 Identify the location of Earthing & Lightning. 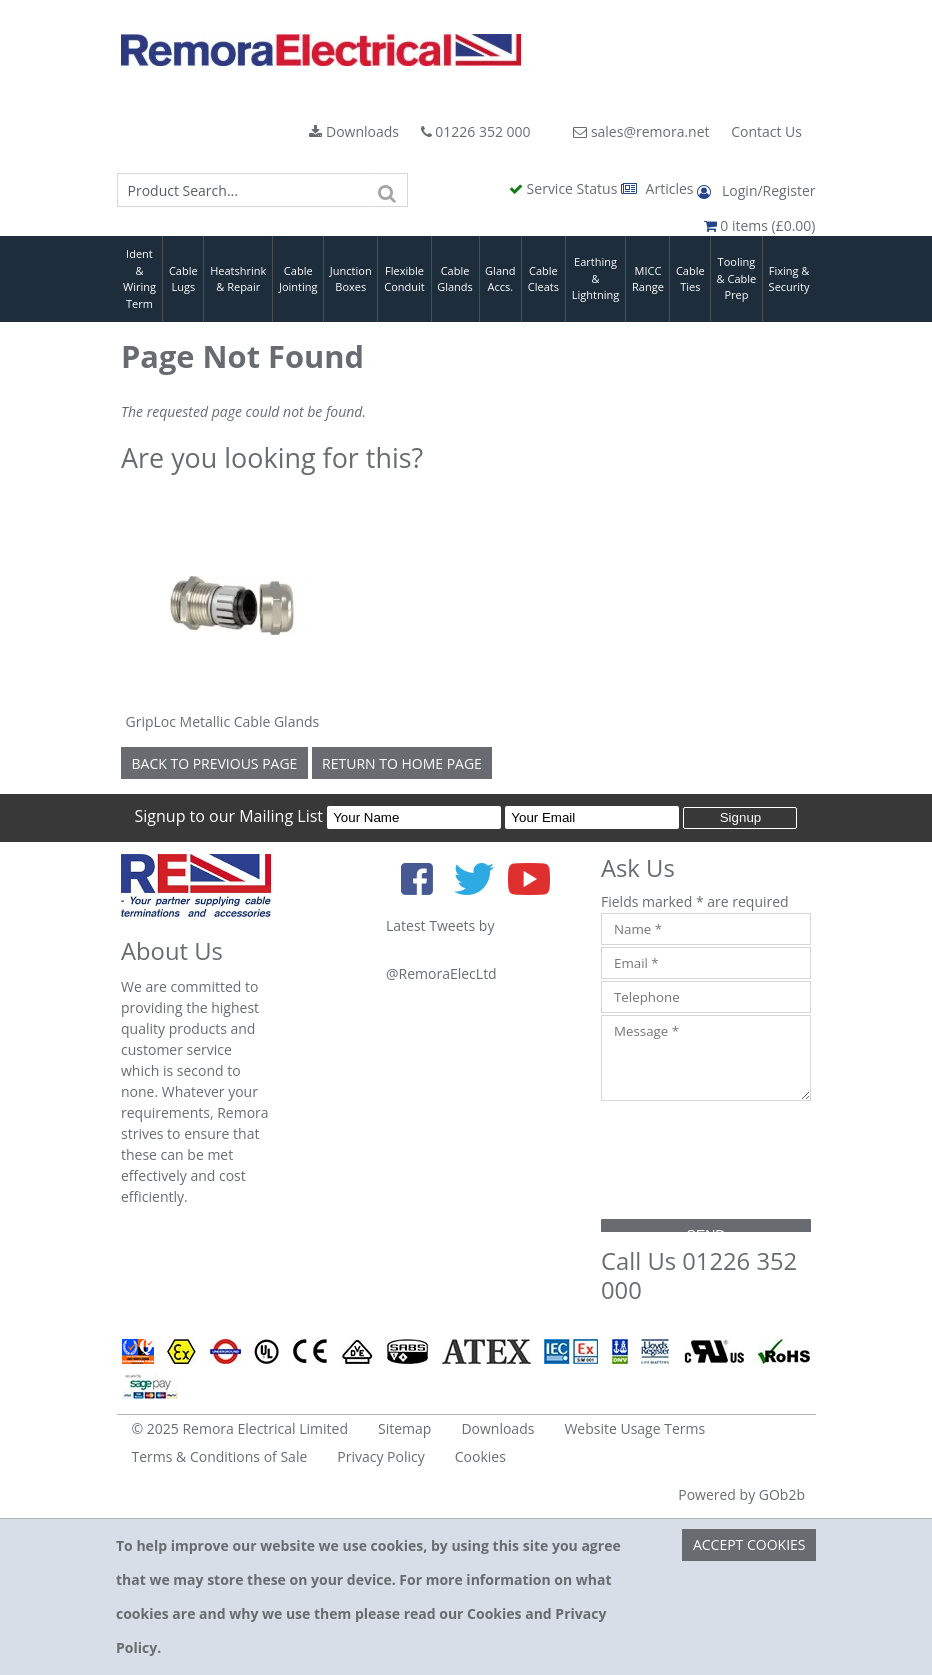
(595, 278).